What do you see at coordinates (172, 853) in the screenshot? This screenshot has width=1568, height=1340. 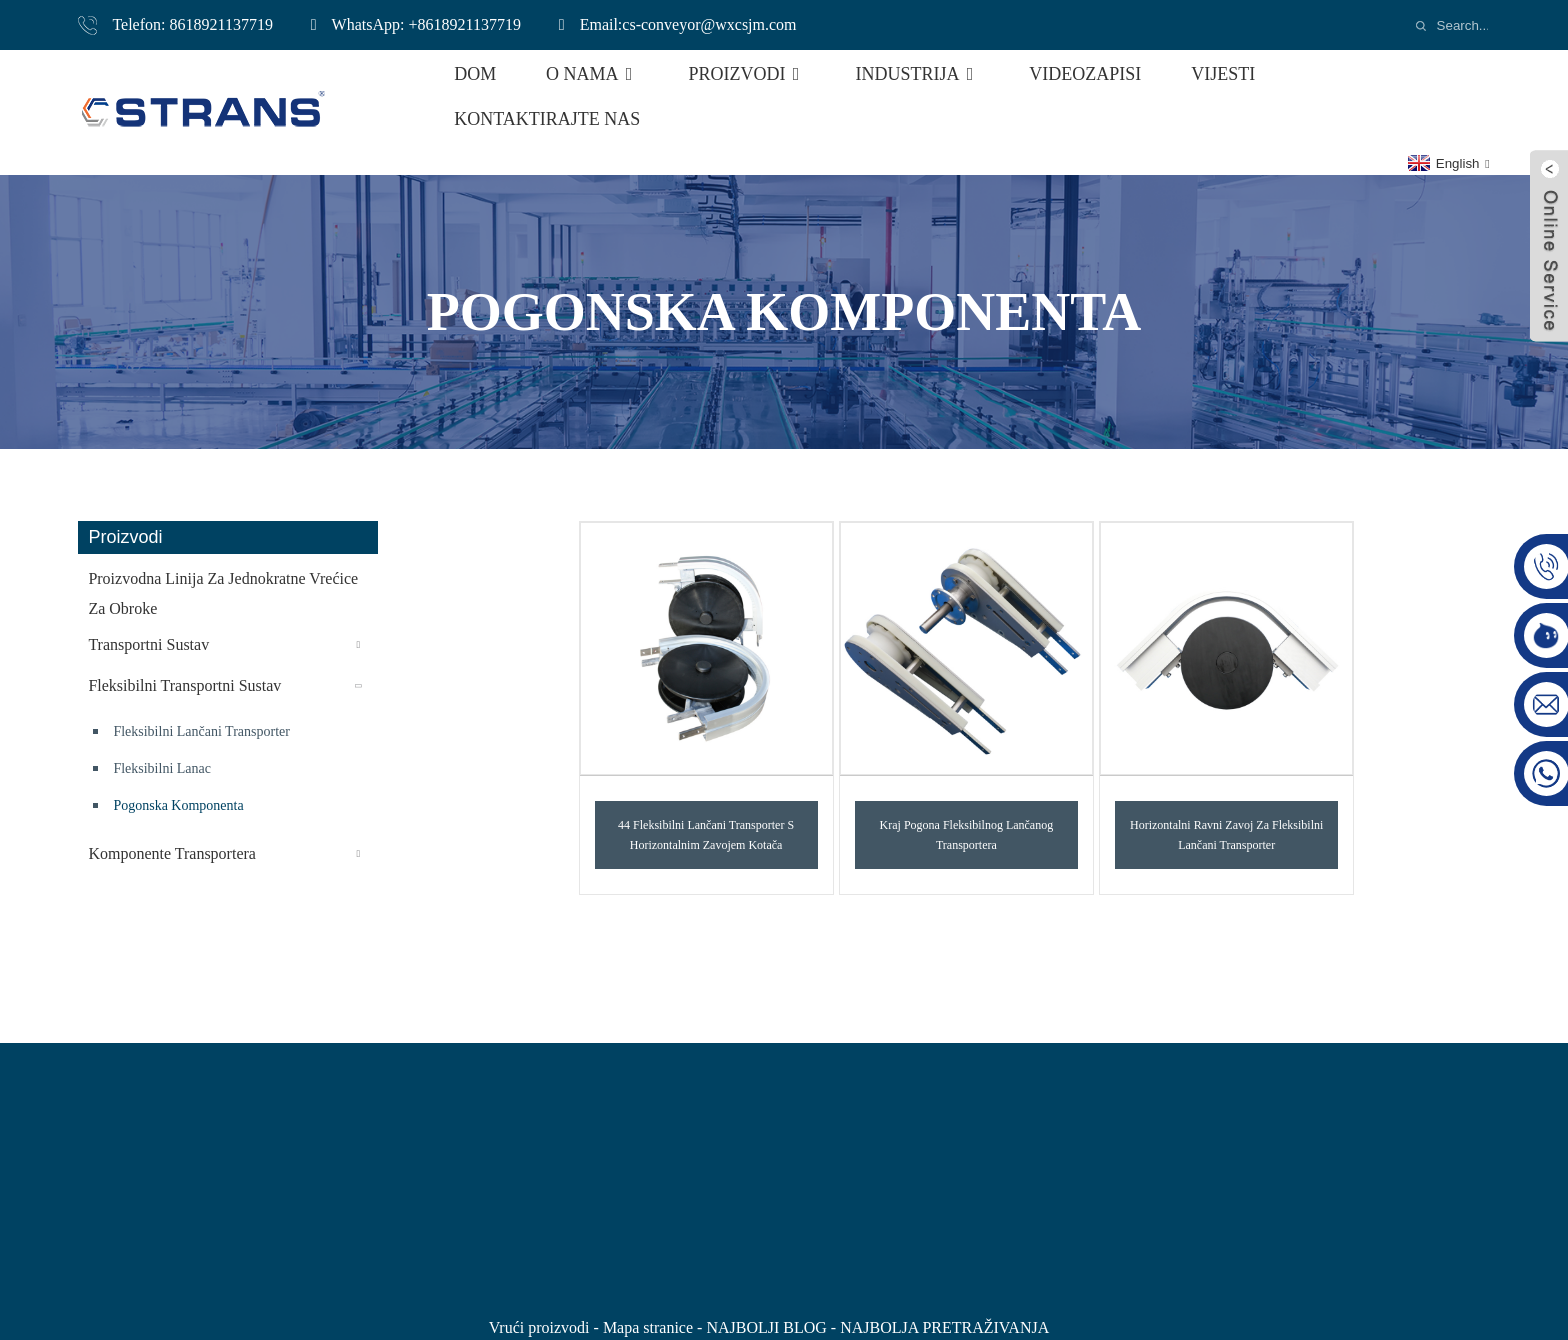 I see `komponente transportera` at bounding box center [172, 853].